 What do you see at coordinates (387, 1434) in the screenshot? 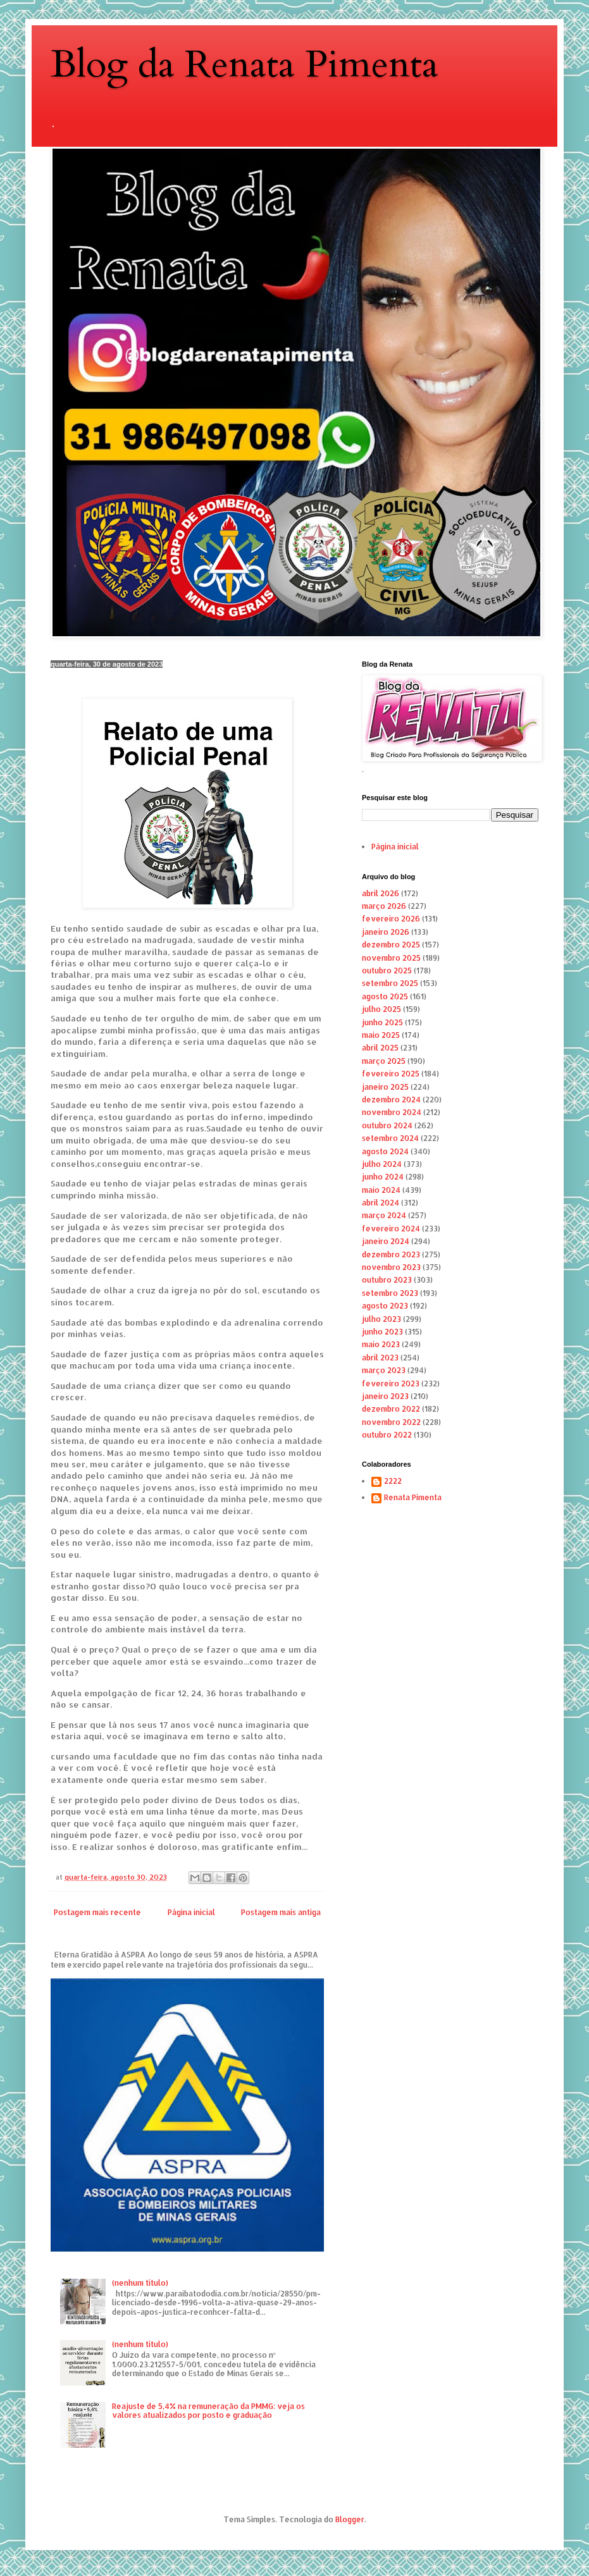
I see `outubro 2022` at bounding box center [387, 1434].